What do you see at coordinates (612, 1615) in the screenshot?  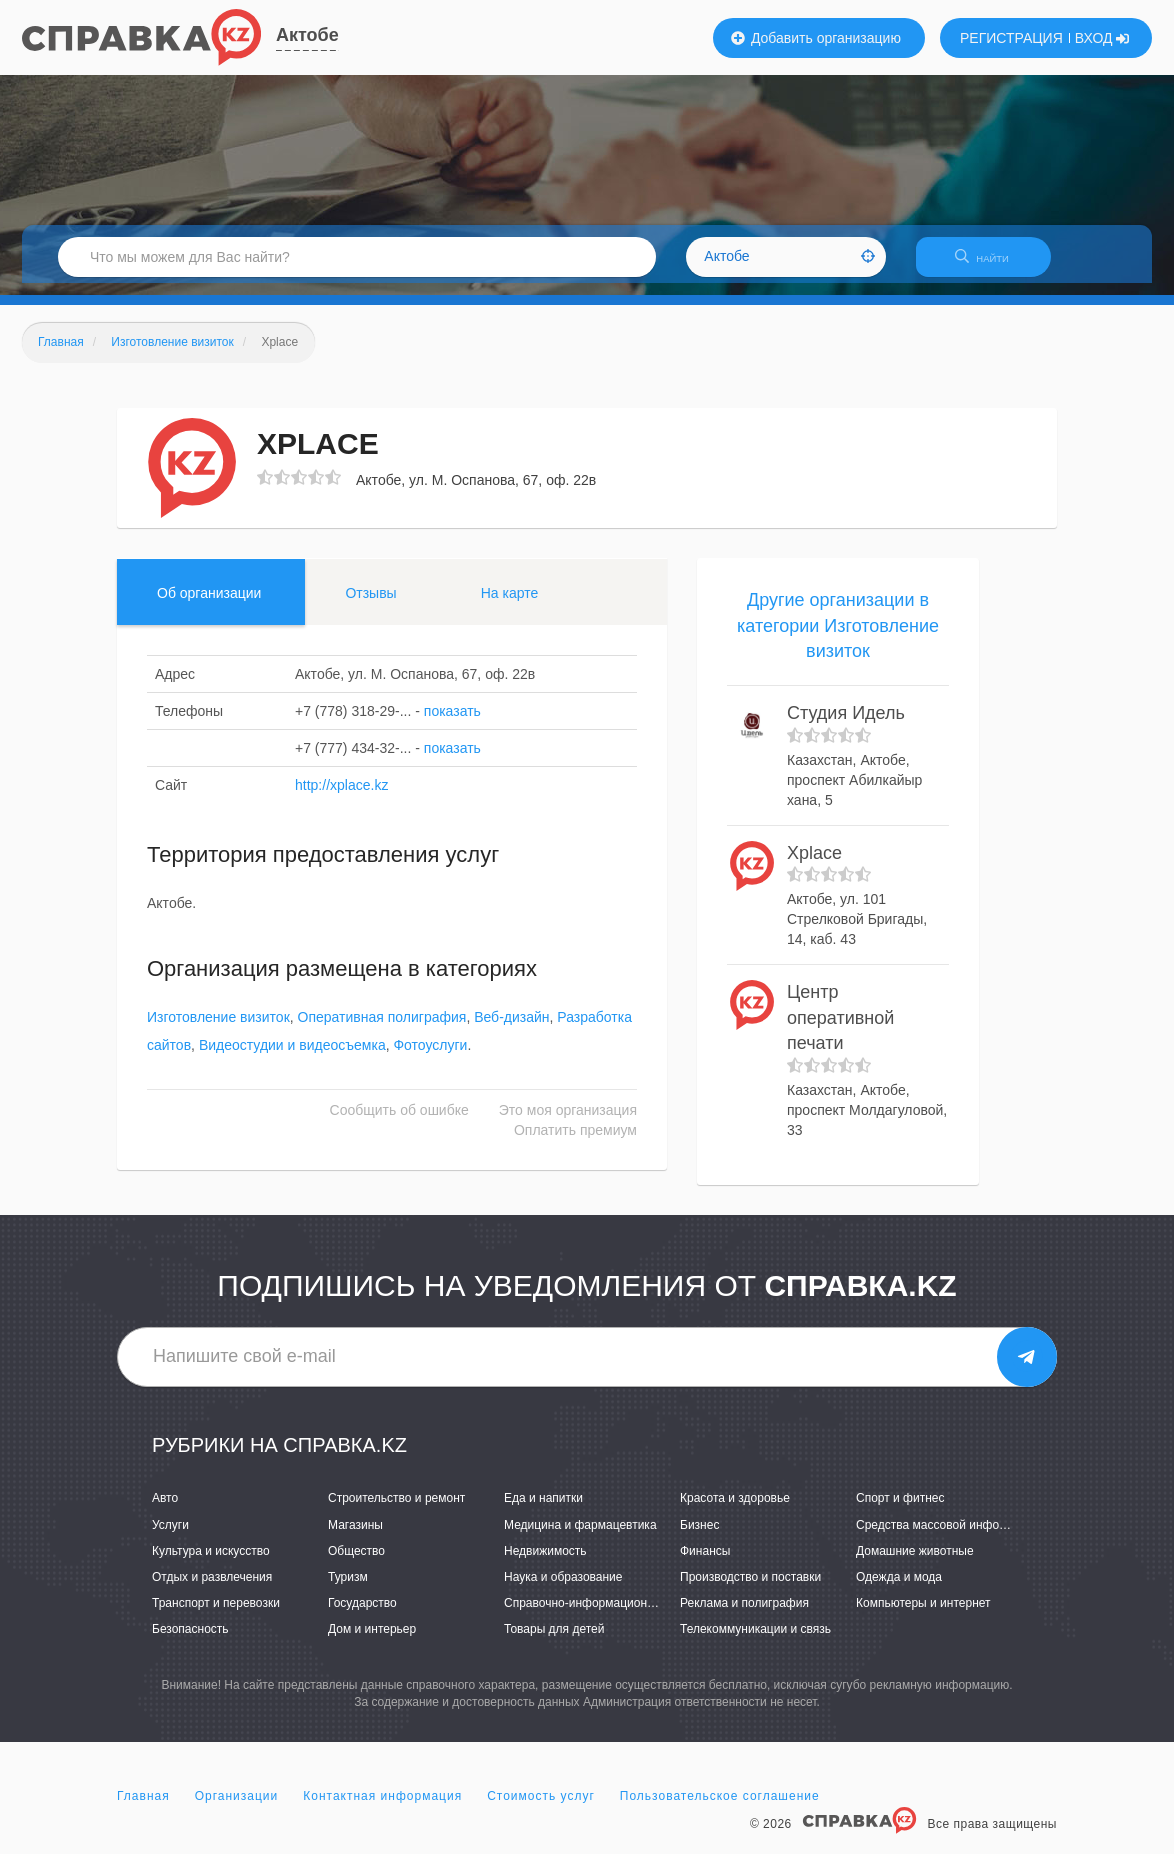 I see `Справочно-информационные системы` at bounding box center [612, 1615].